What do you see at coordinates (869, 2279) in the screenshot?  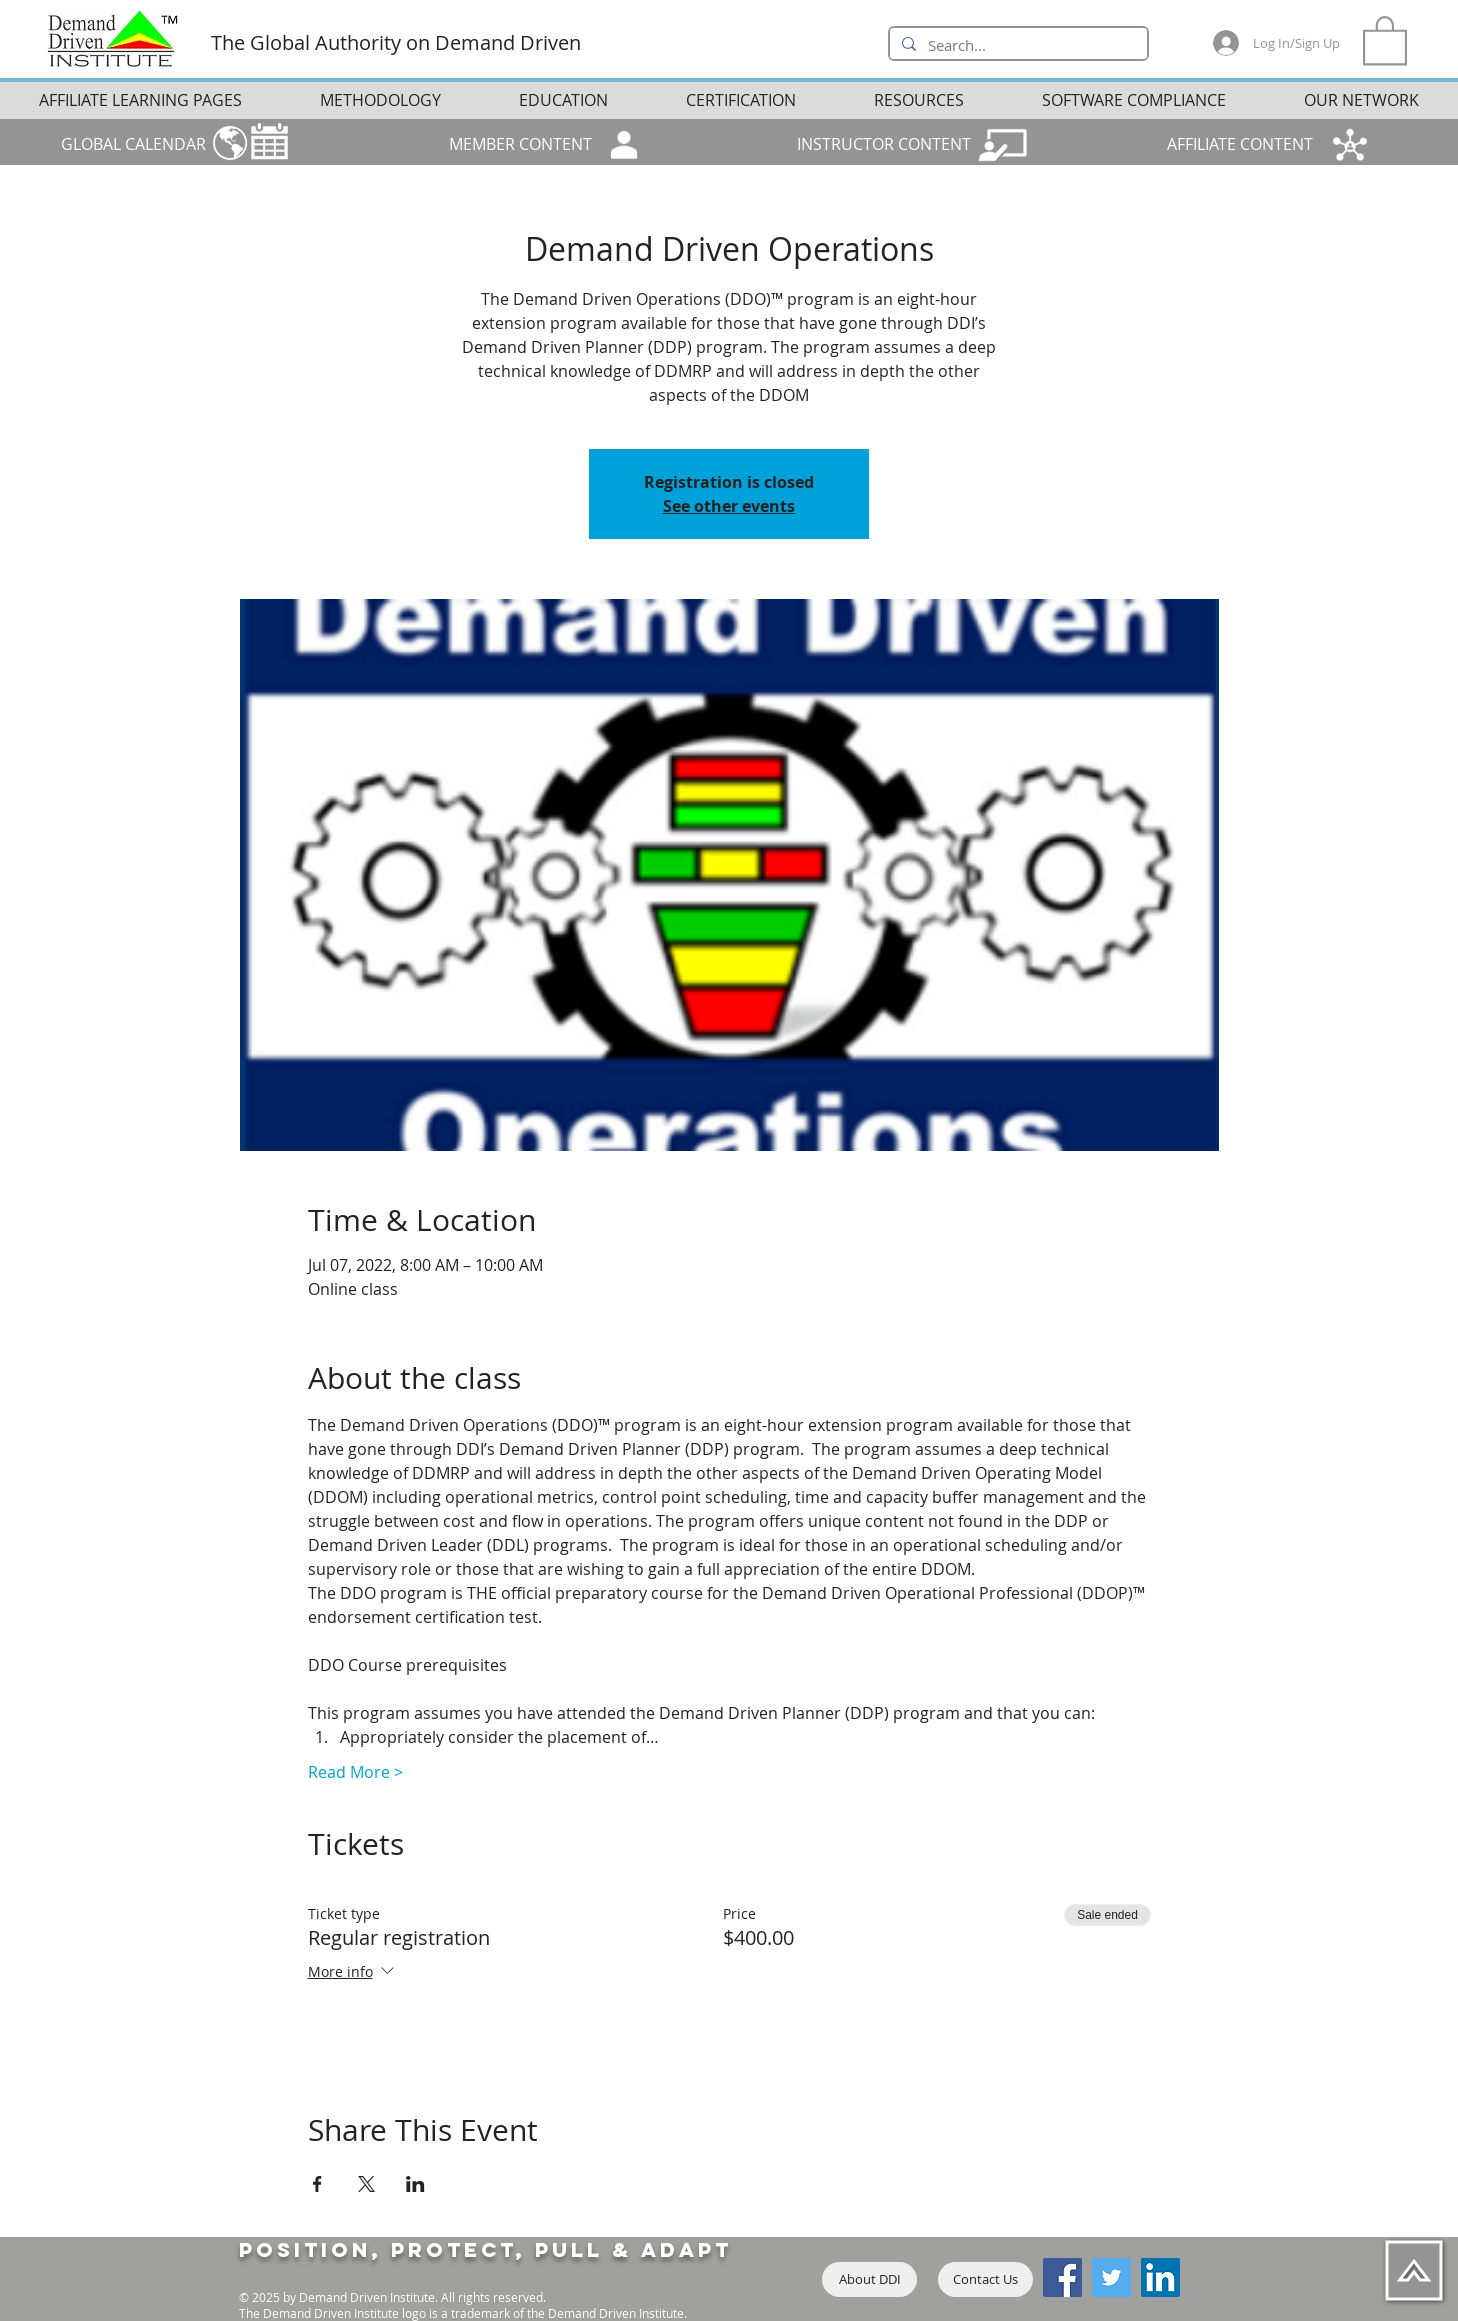 I see `[About DDI]` at bounding box center [869, 2279].